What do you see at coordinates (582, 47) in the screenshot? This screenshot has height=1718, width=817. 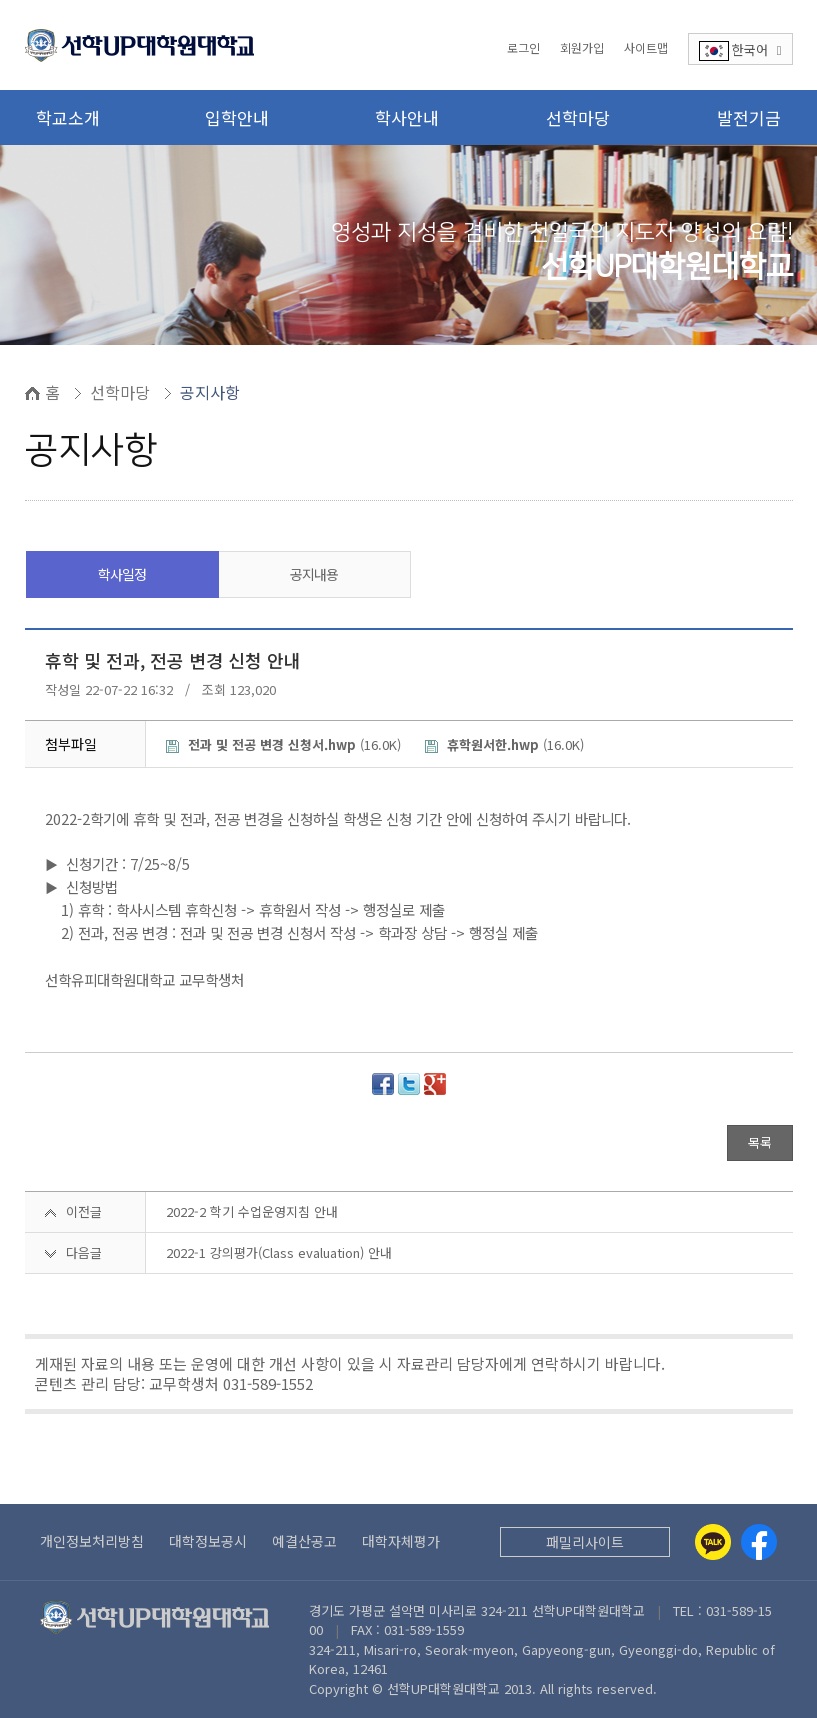 I see `회원가입` at bounding box center [582, 47].